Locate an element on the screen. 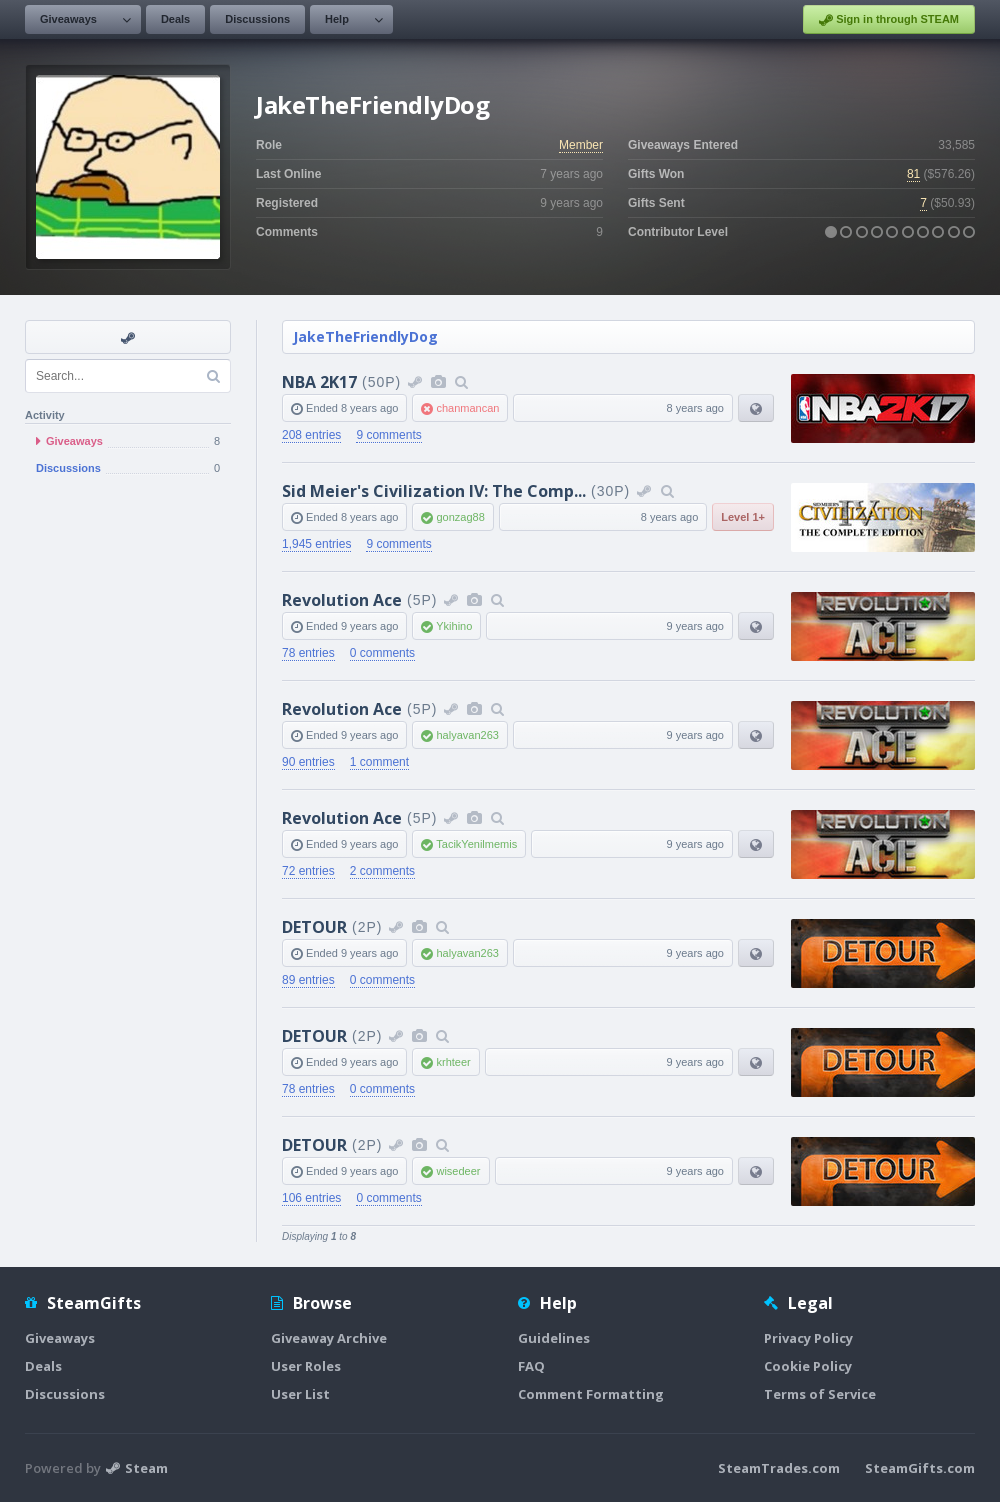  TacikYenilmemis is located at coordinates (476, 844).